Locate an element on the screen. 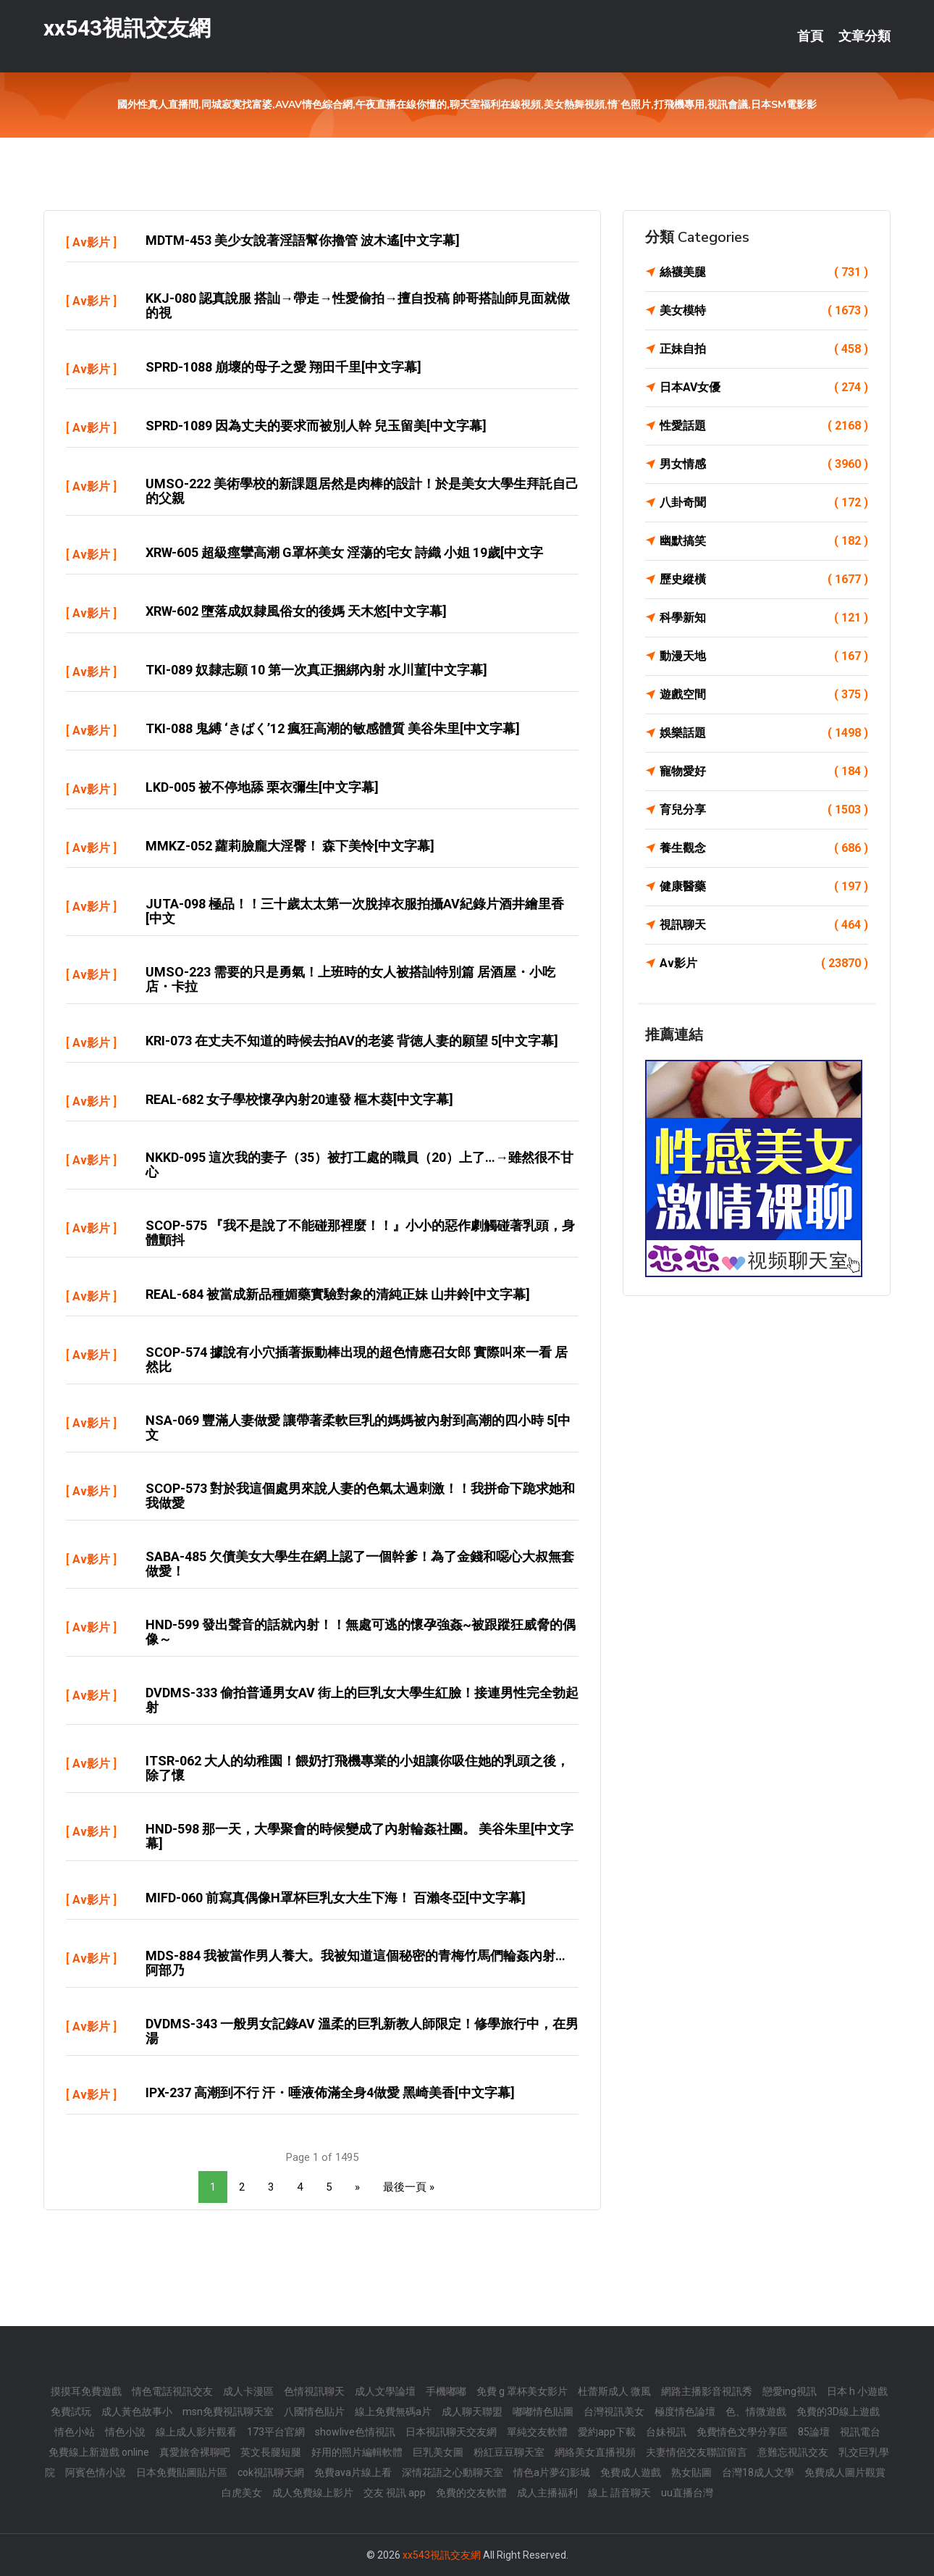  DVDMS-343 一般男女記錄AV 溫柔的巨乳新教人師限定！修學旅行中，在男湯 is located at coordinates (362, 2031).